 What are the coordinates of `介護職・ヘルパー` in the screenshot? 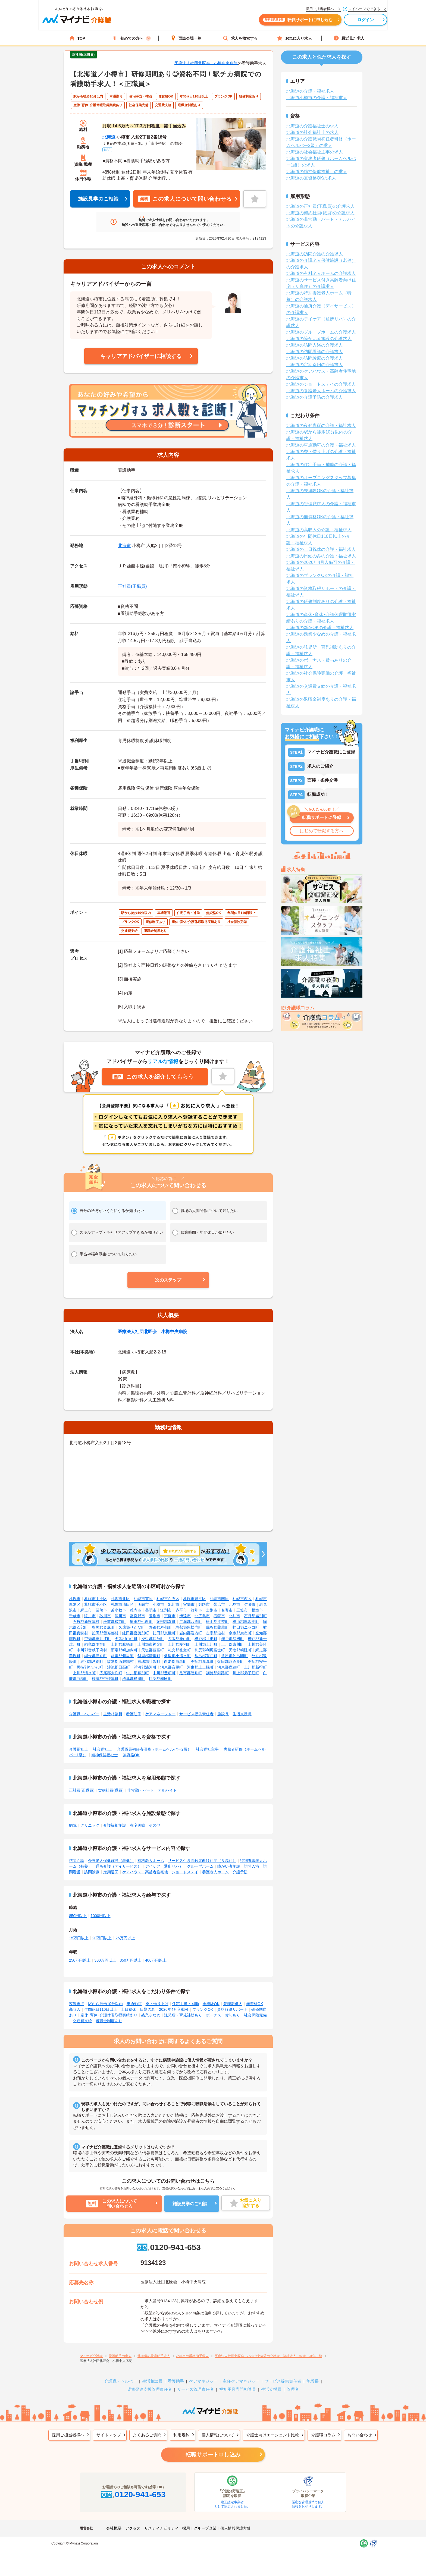 It's located at (84, 1714).